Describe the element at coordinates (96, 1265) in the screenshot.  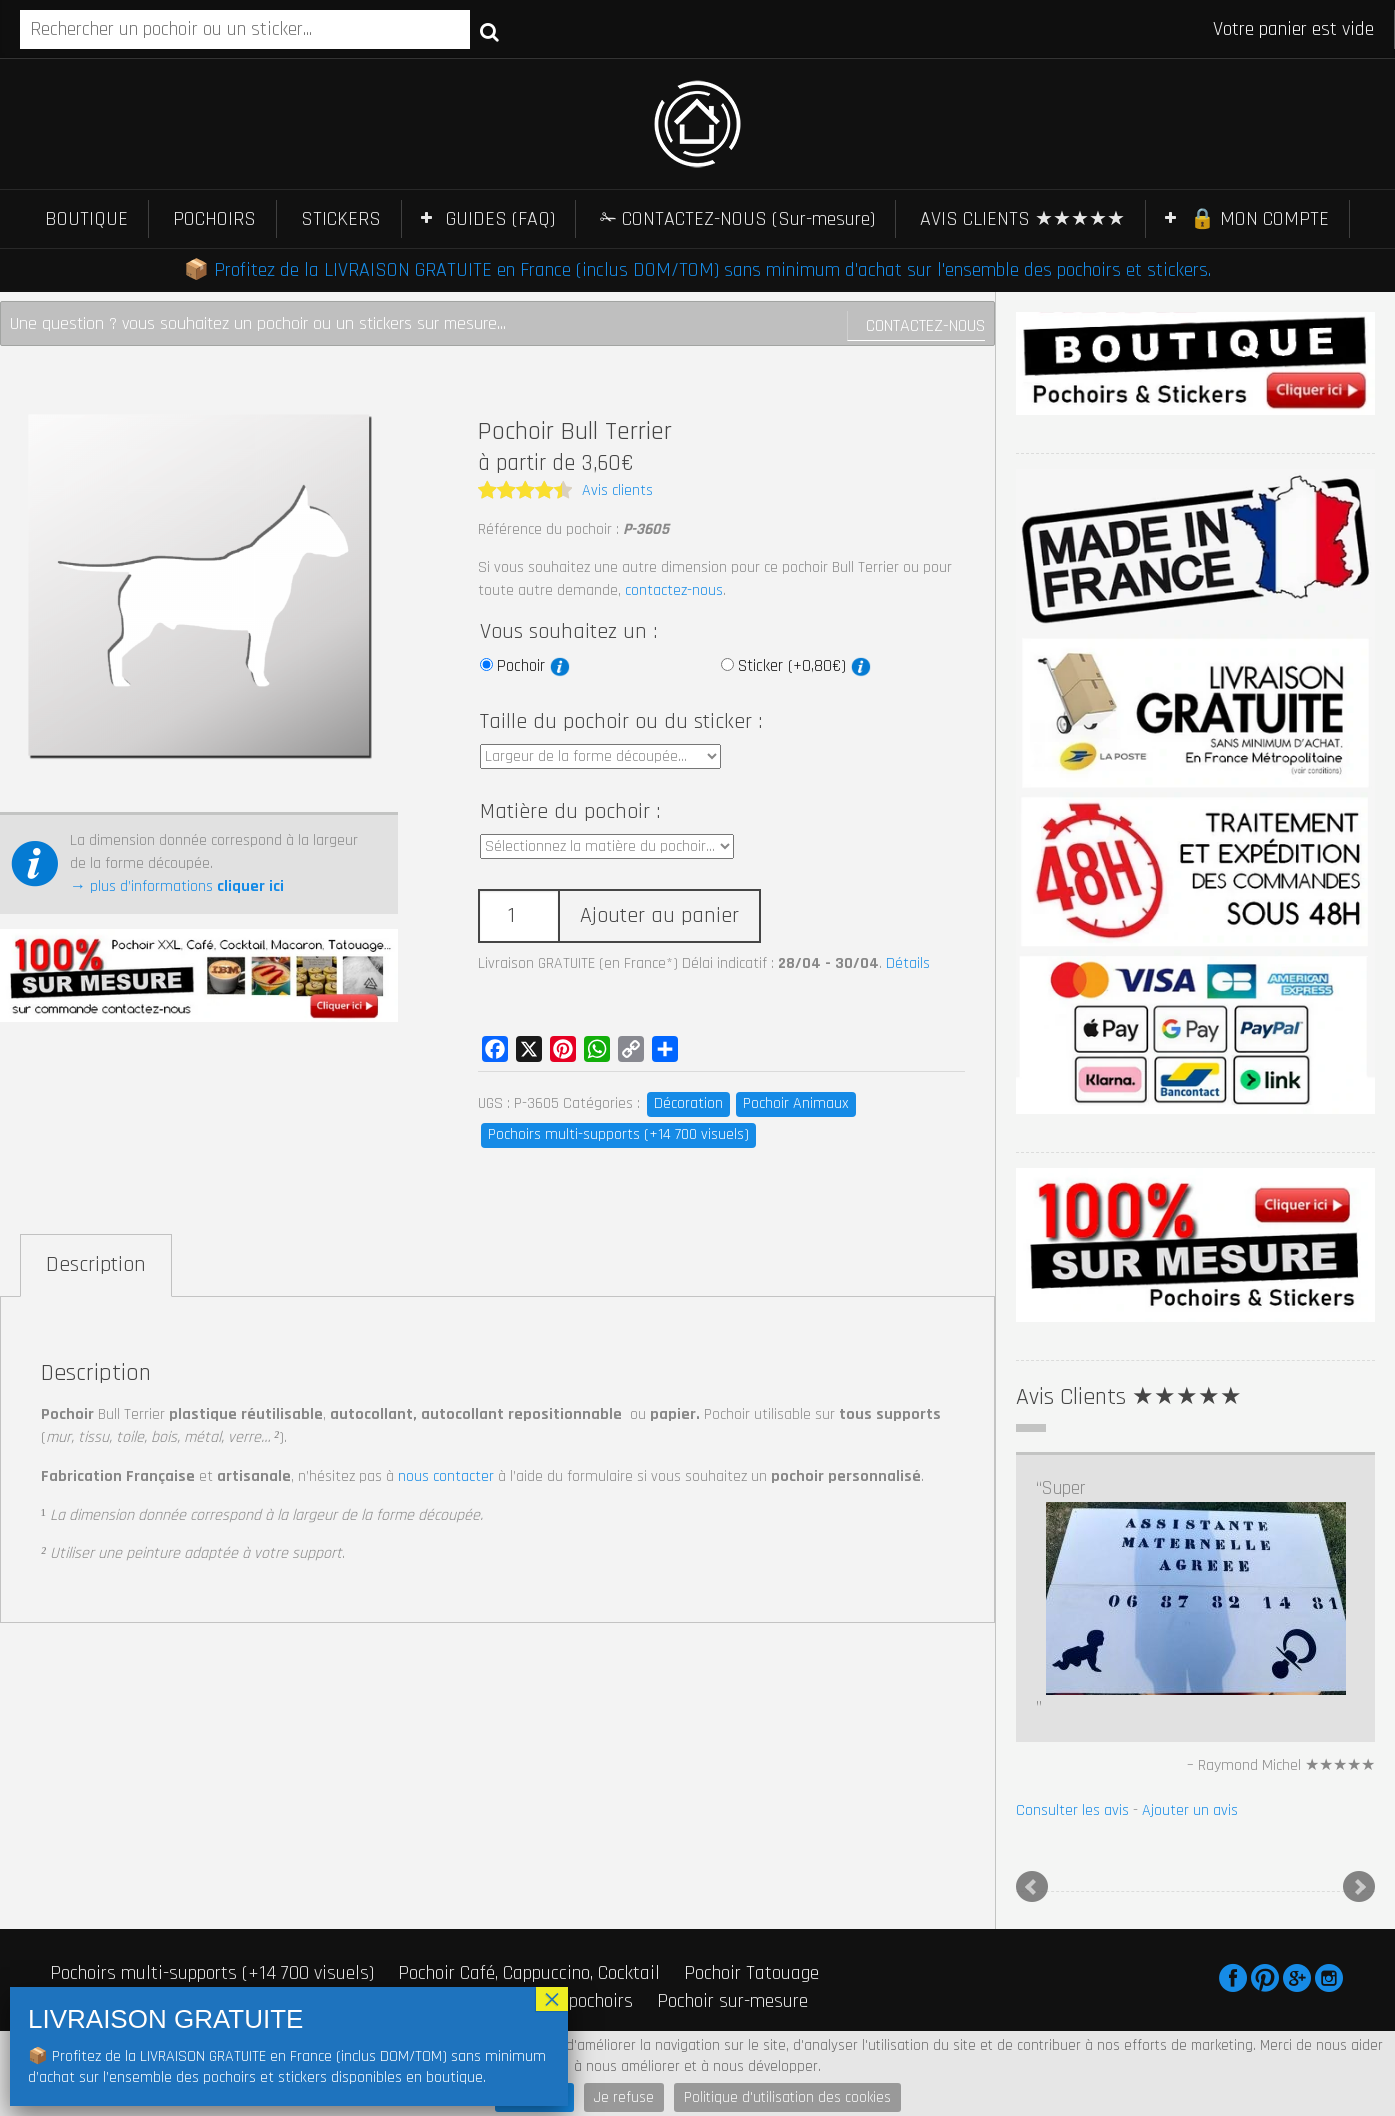
I see `Description [tab]` at that location.